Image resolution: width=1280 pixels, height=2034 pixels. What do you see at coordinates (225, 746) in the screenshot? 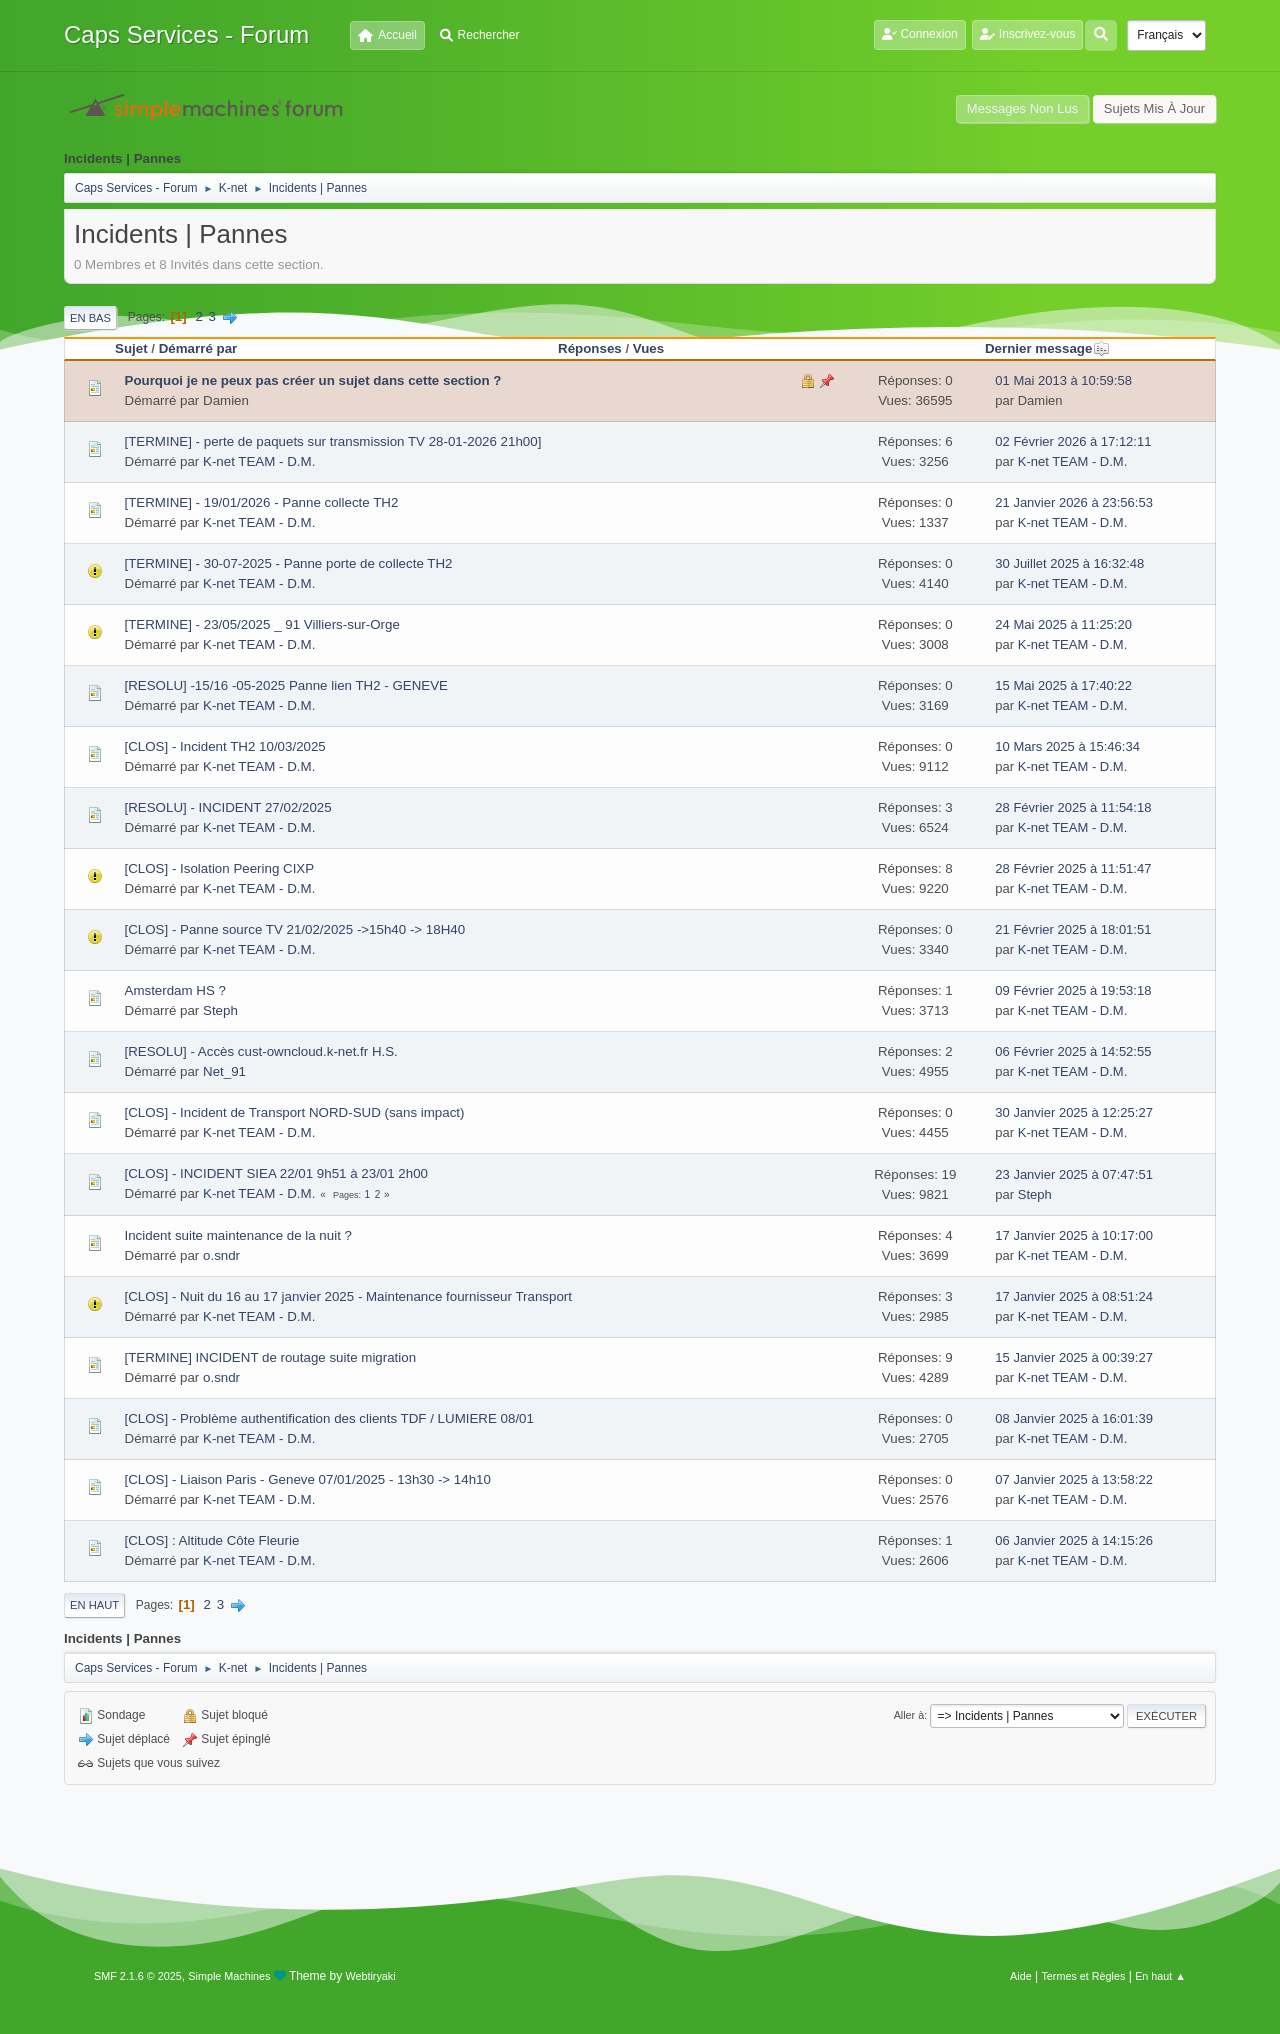
I see `[CLOS] - Incident TH2 10/03/2025` at bounding box center [225, 746].